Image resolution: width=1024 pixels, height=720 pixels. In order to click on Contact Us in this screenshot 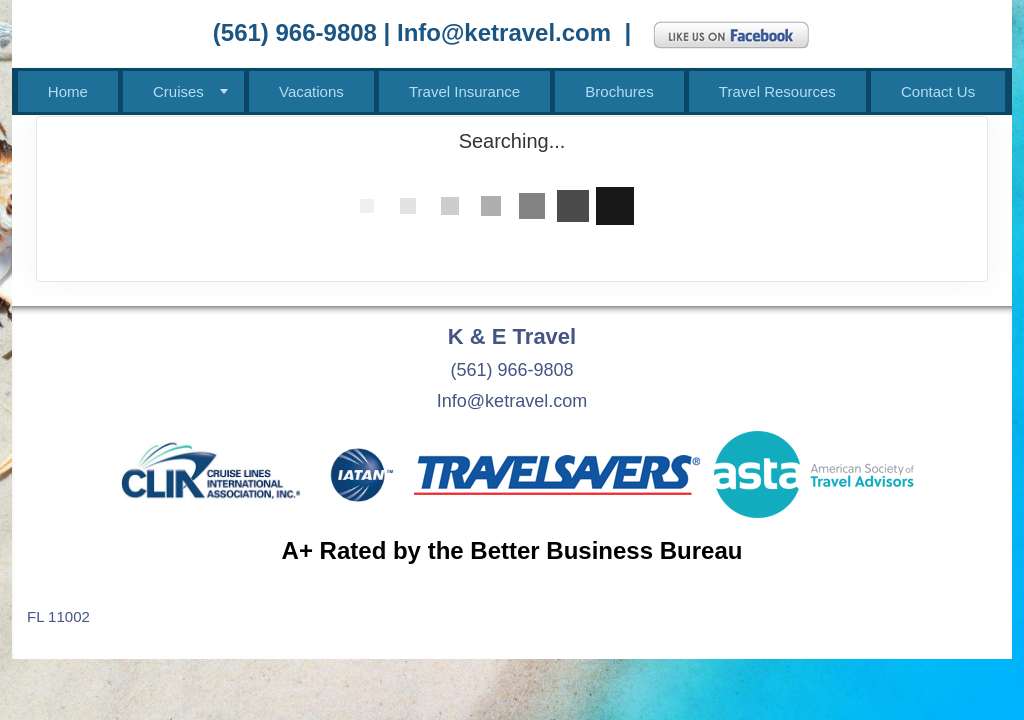, I will do `click(938, 91)`.